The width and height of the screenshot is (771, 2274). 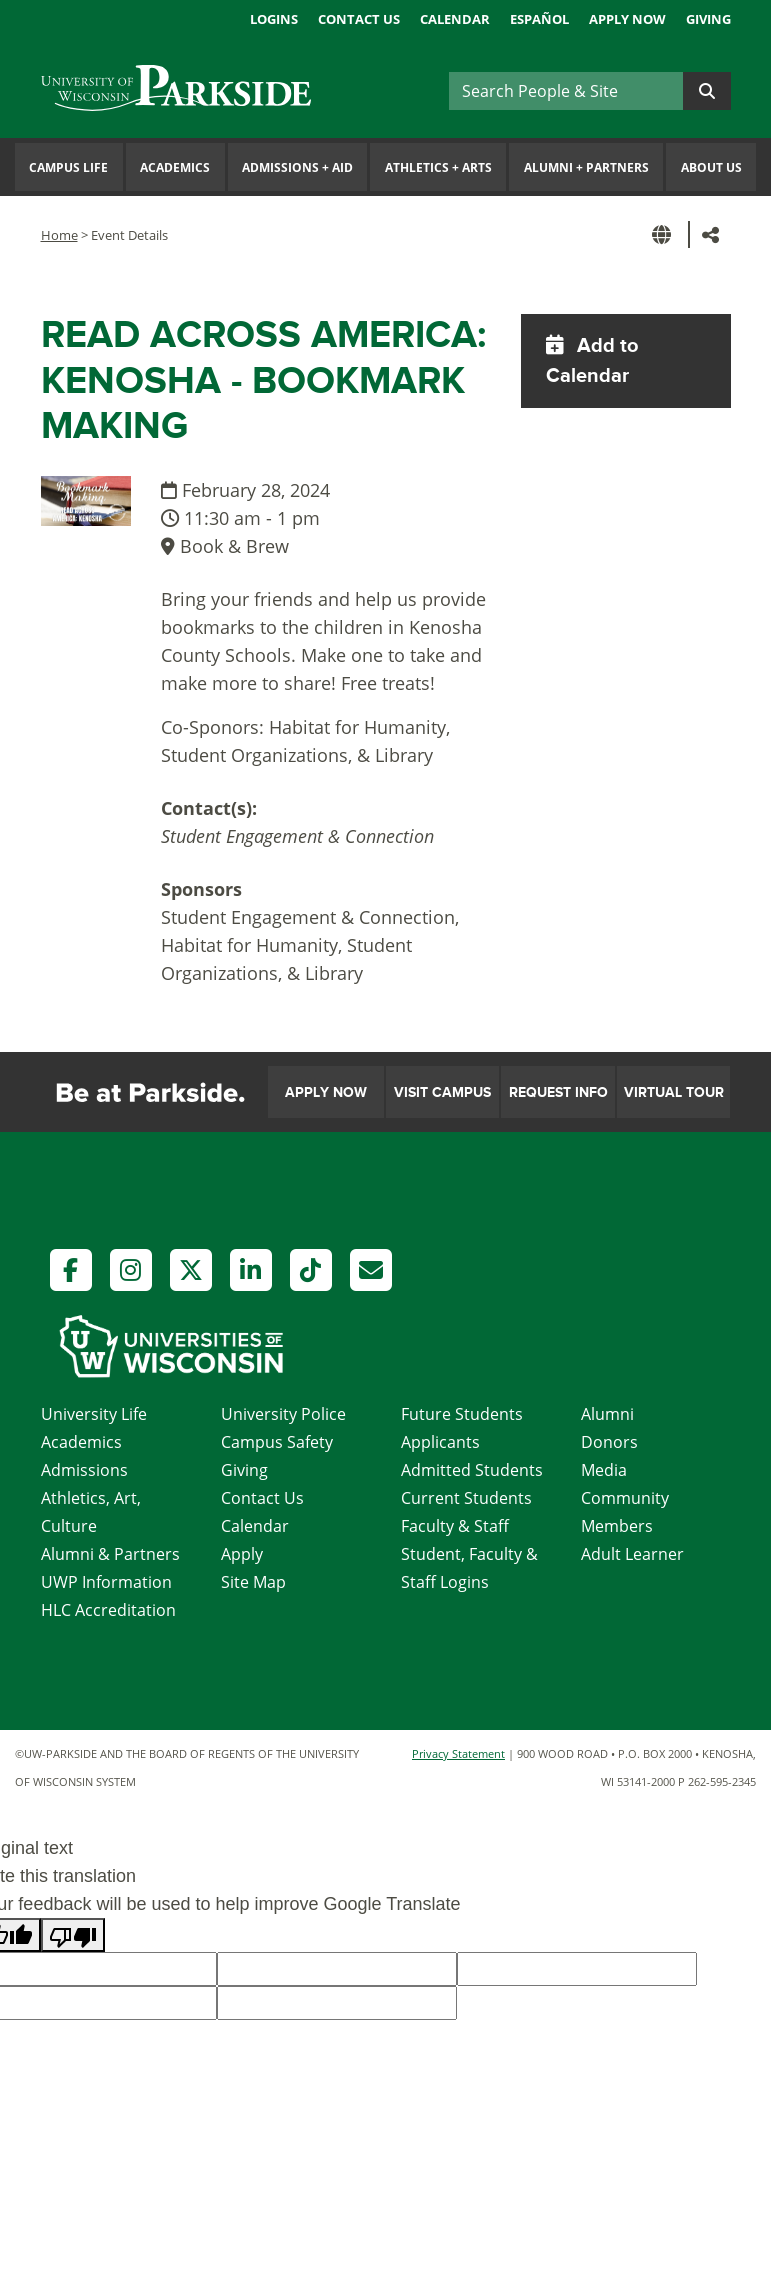 I want to click on University Police, so click(x=283, y=1414).